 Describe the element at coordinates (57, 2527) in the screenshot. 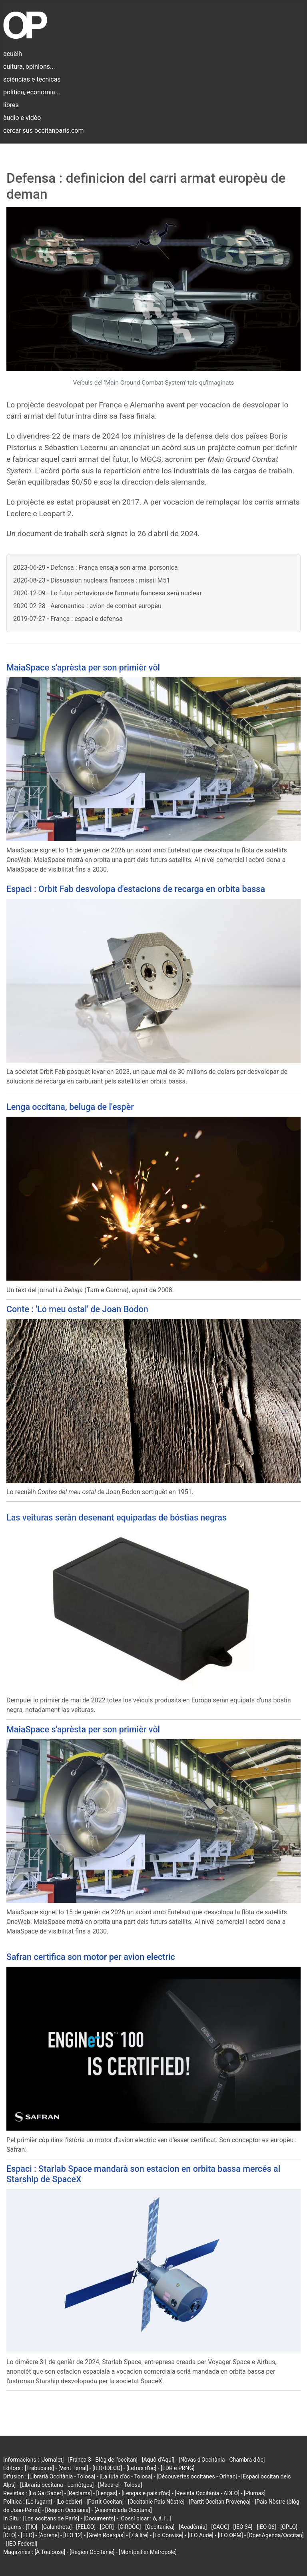

I see `[Calandreta]` at that location.